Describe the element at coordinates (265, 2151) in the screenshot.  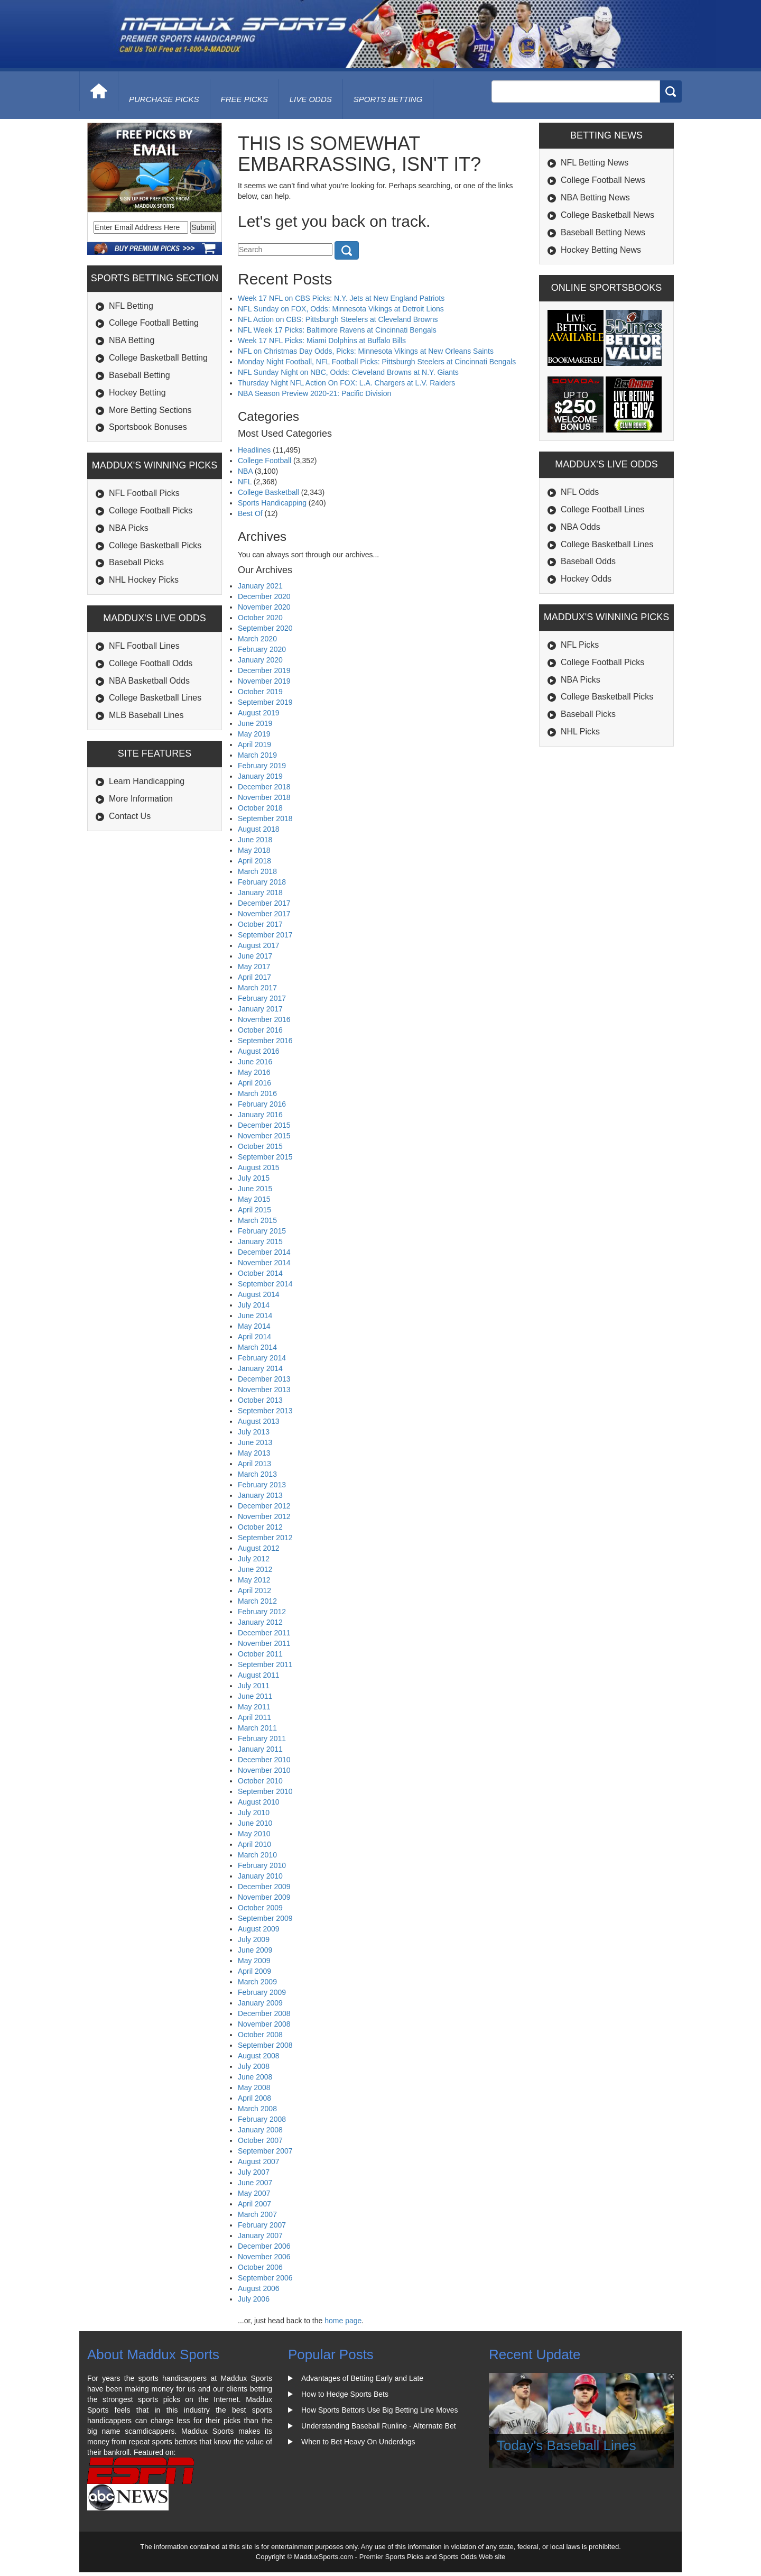
I see `September 2007` at that location.